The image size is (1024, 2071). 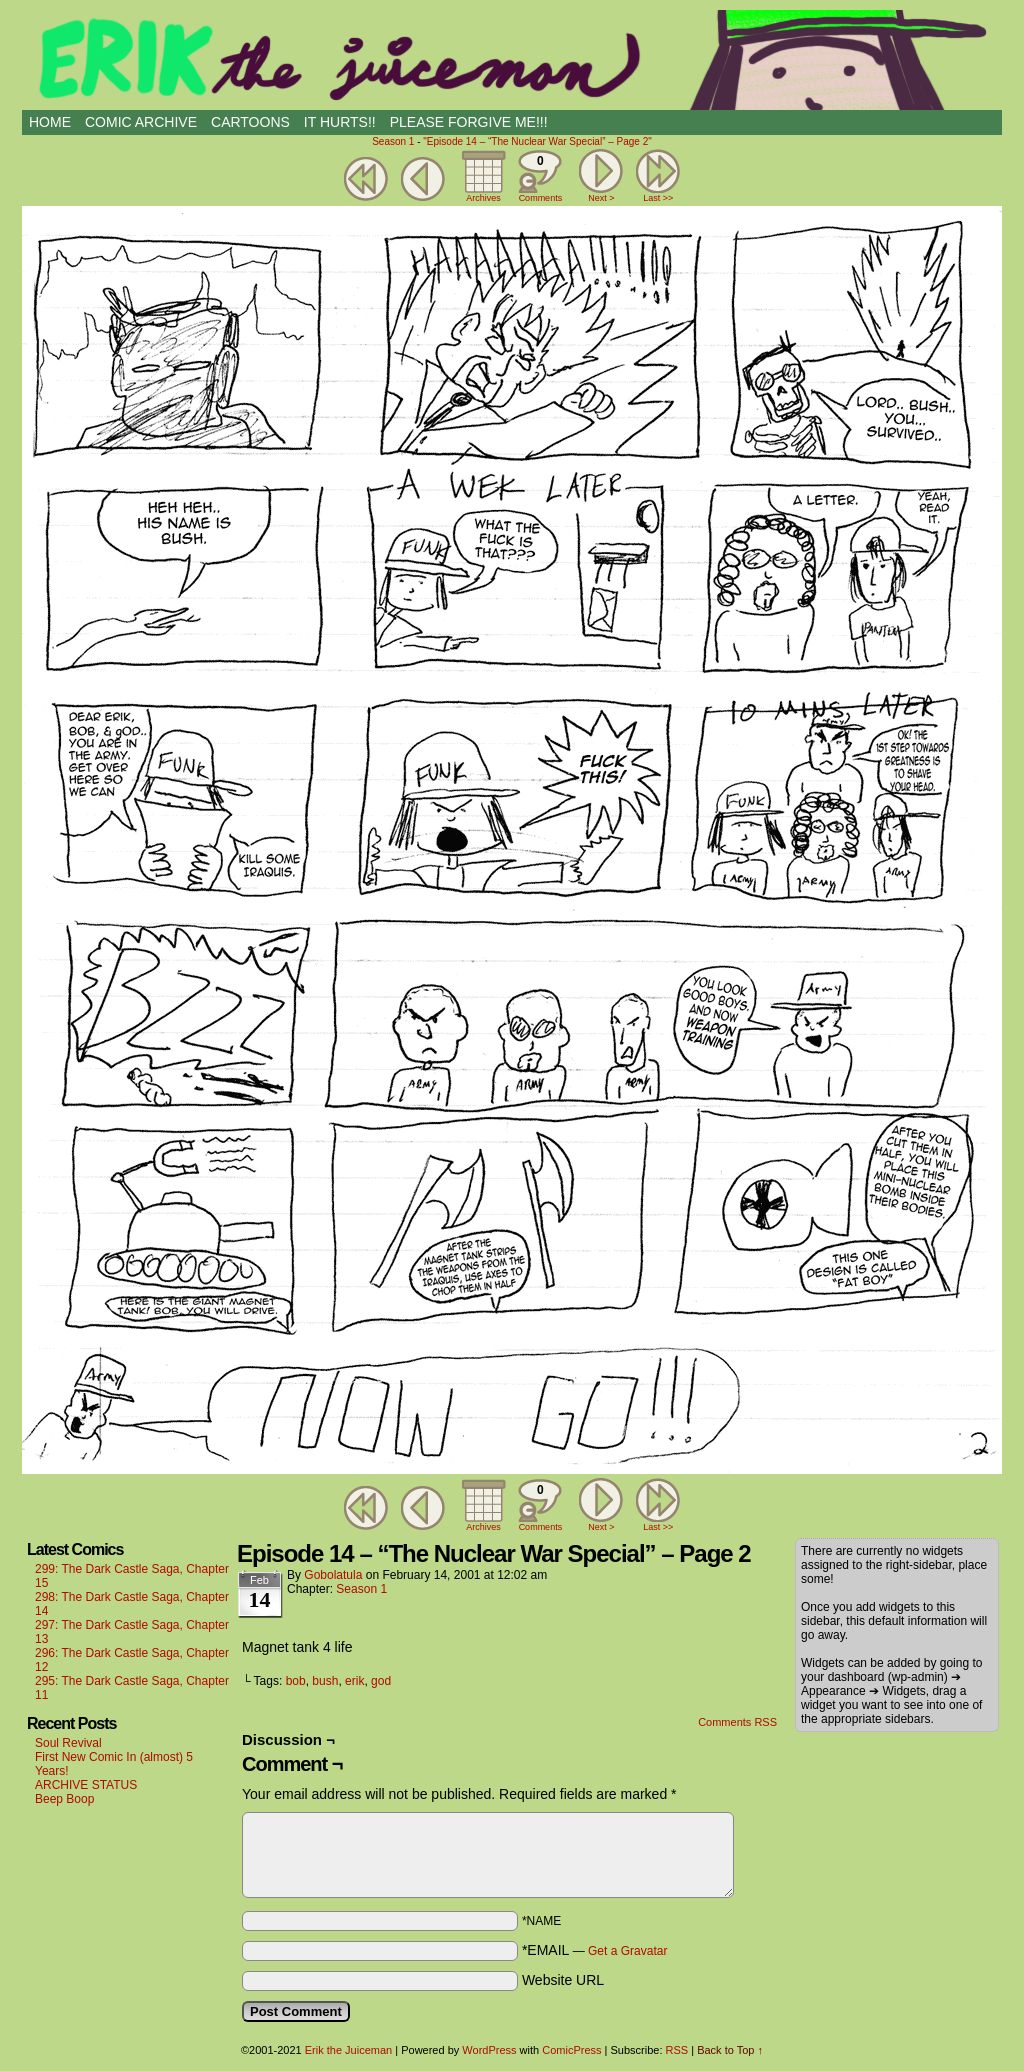 What do you see at coordinates (601, 198) in the screenshot?
I see `Next >` at bounding box center [601, 198].